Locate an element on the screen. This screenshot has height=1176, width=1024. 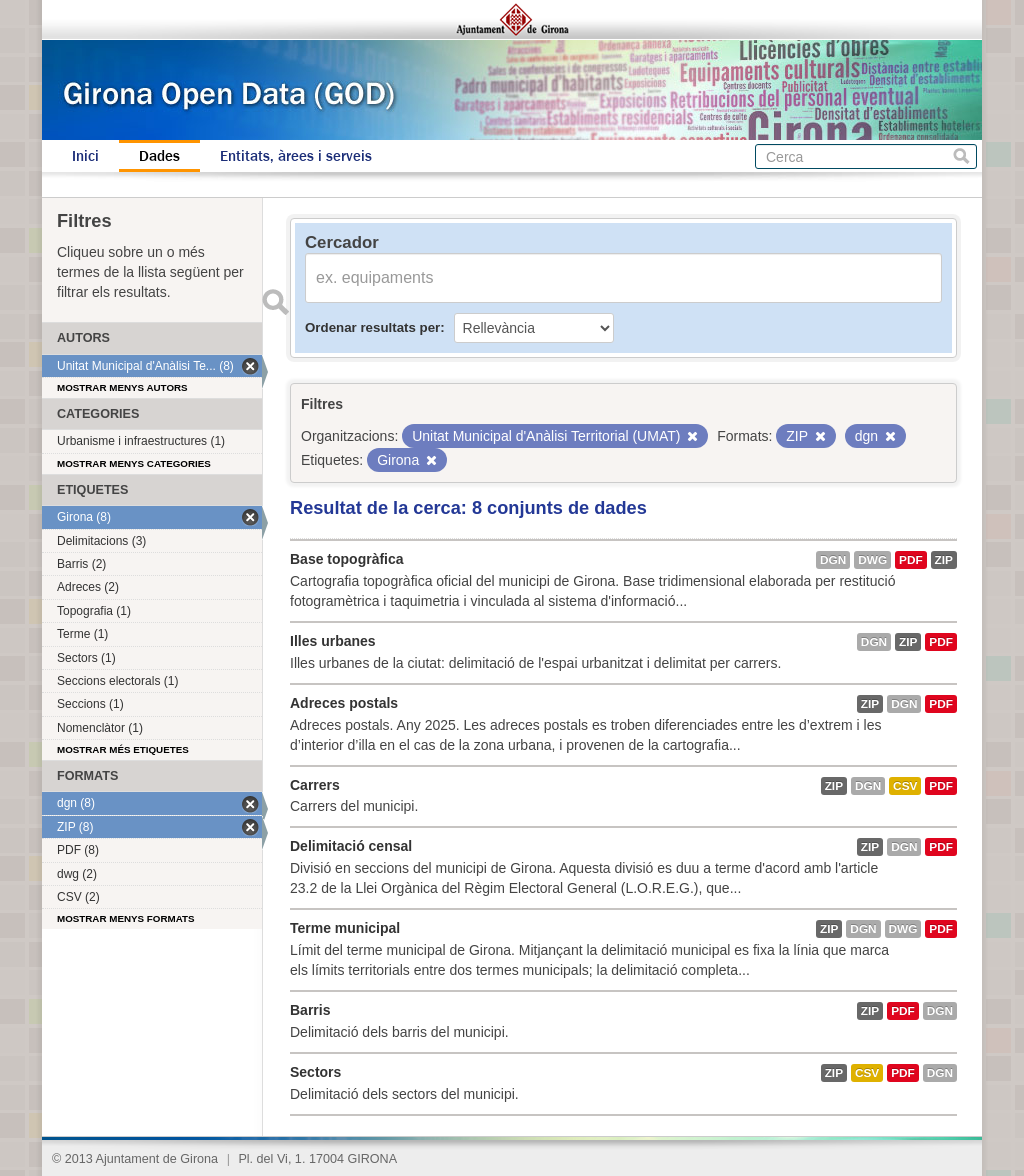
Mostrar més etiquetes is located at coordinates (123, 749).